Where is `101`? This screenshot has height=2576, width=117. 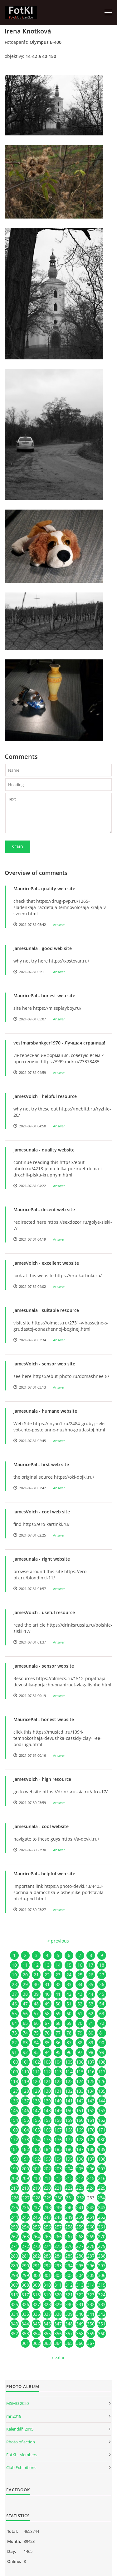 101 is located at coordinates (25, 2062).